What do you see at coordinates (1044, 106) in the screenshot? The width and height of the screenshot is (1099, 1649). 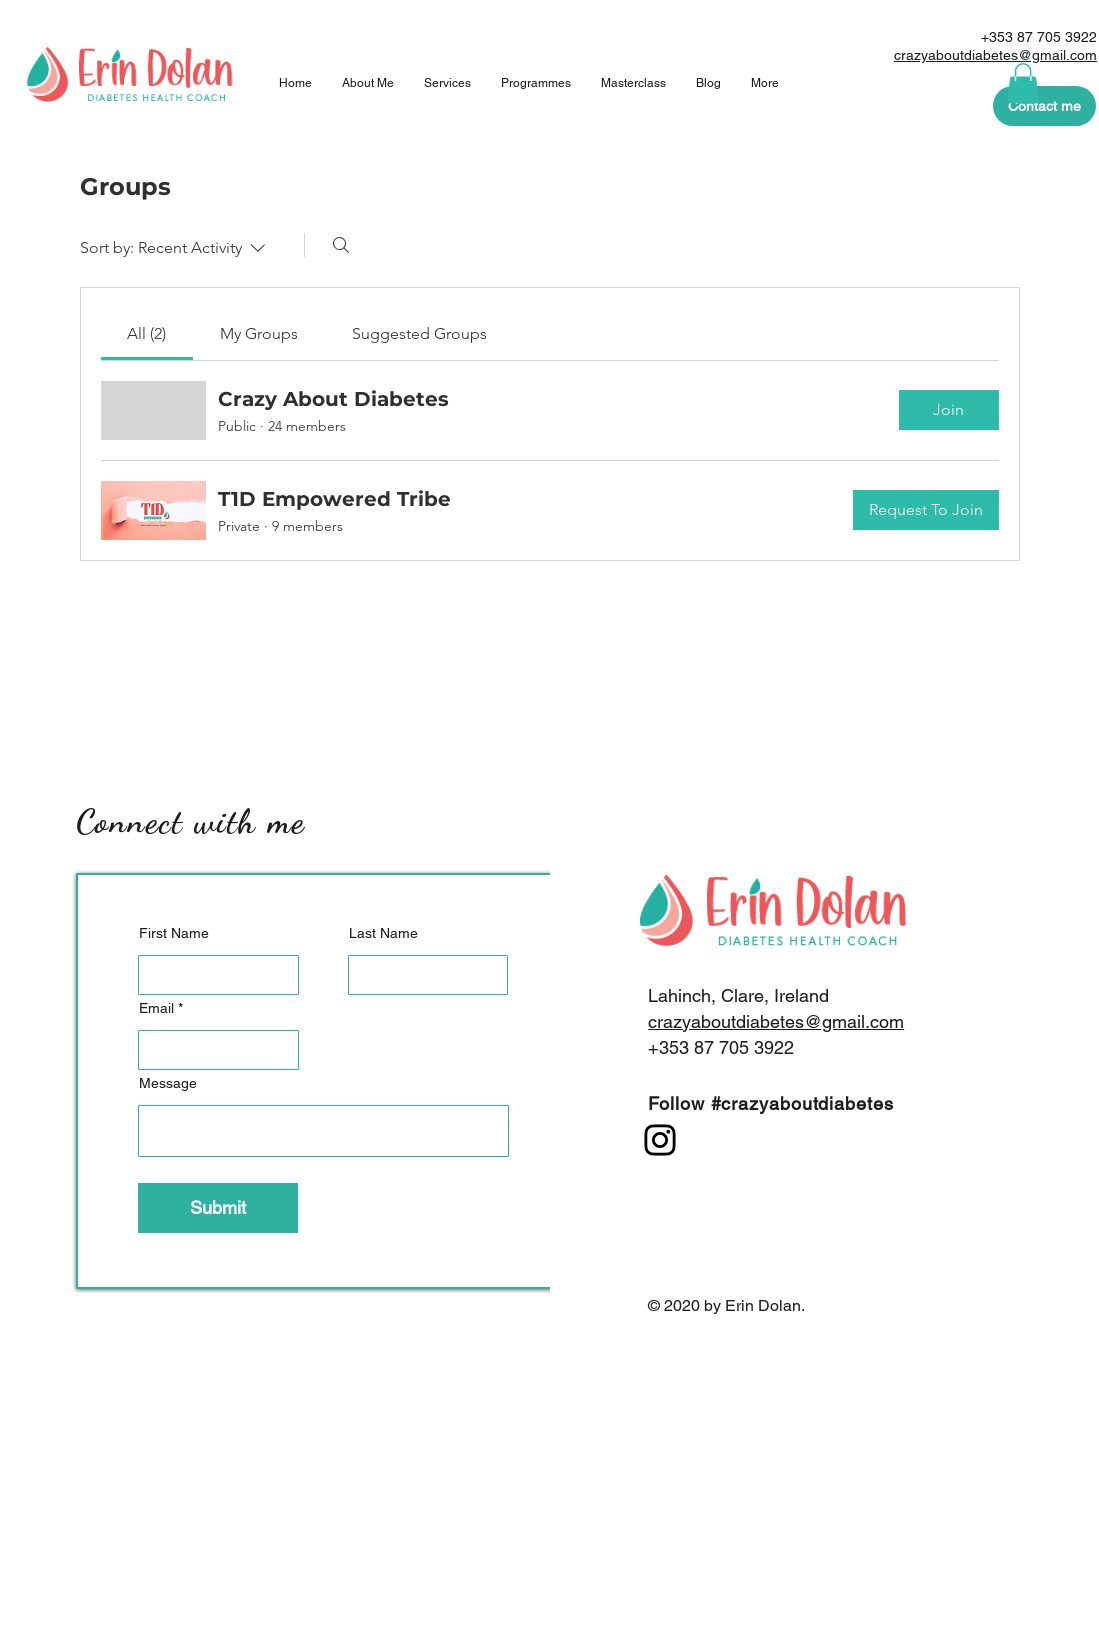 I see `[Contact me]` at bounding box center [1044, 106].